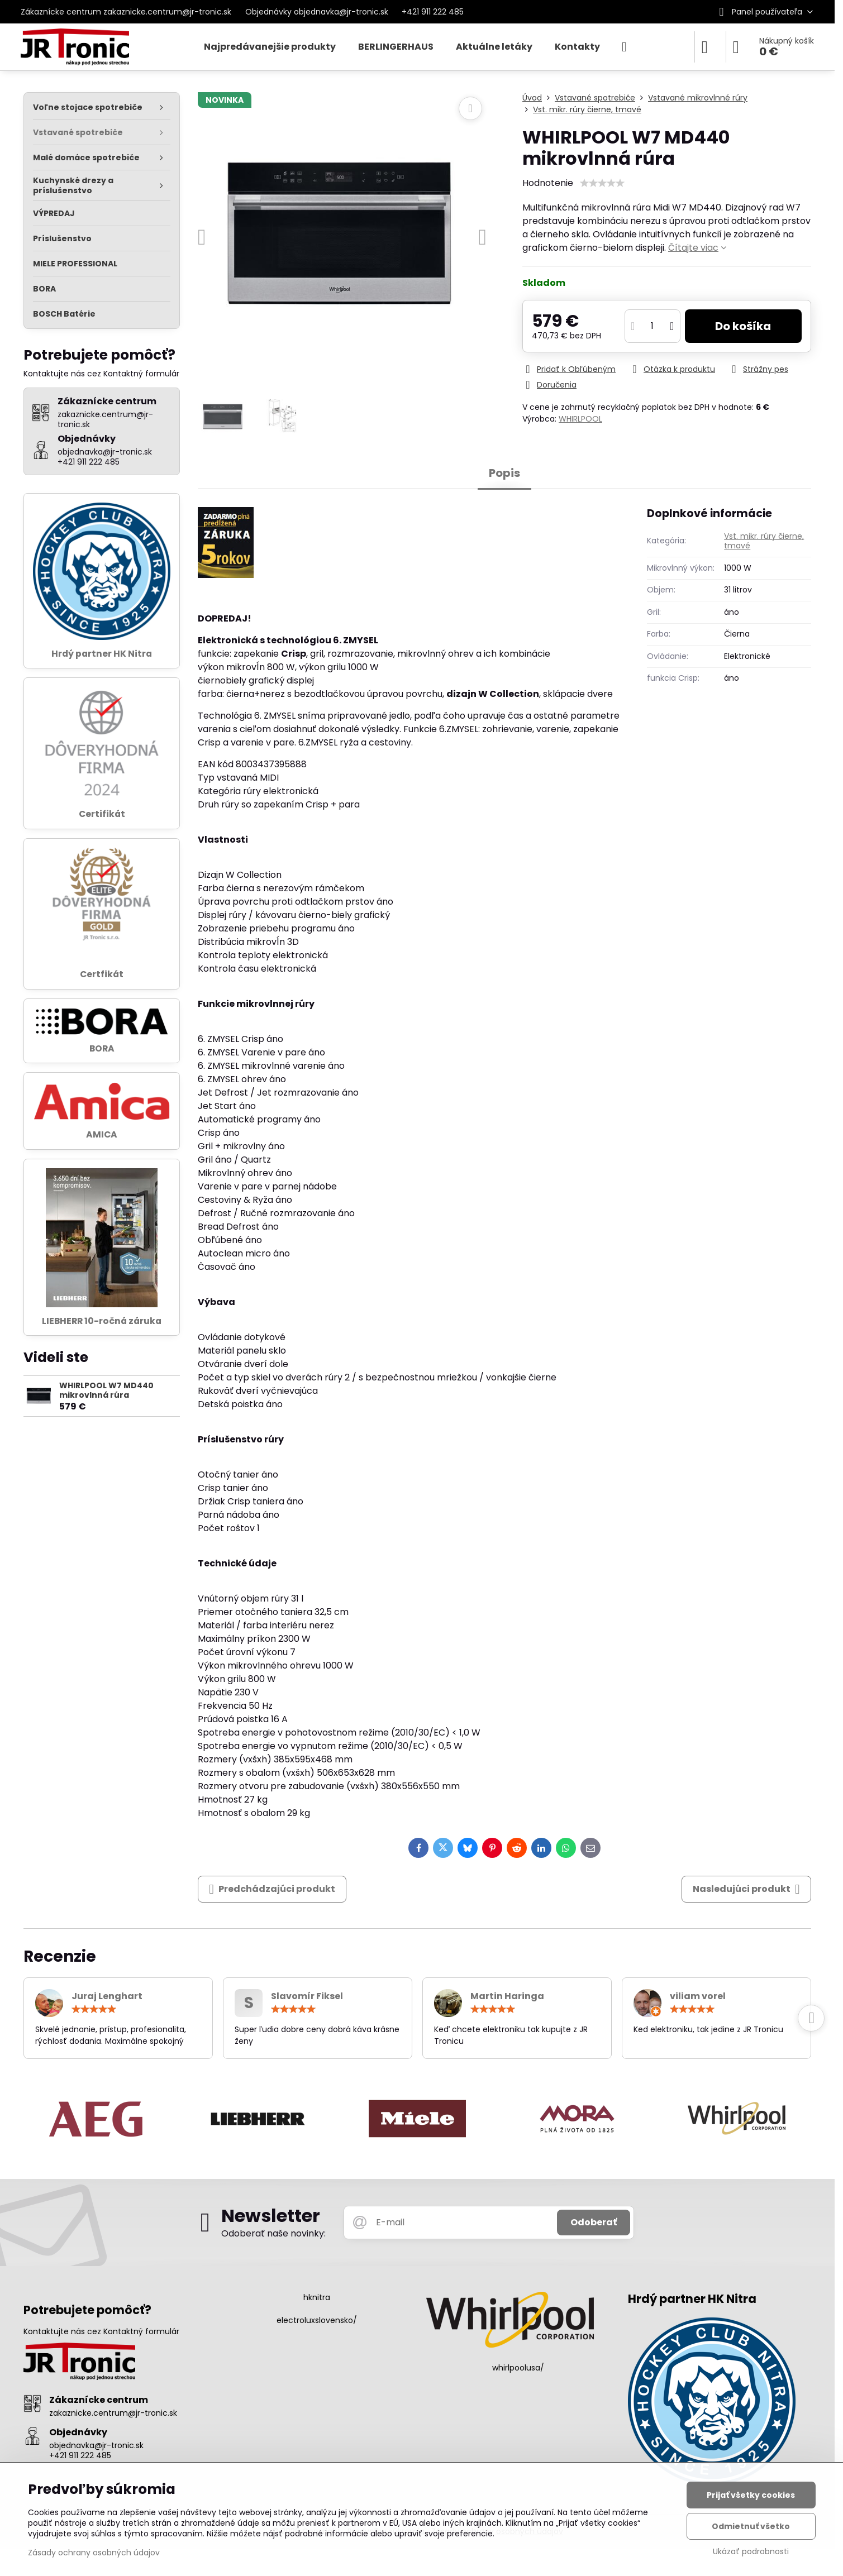 This screenshot has width=843, height=2576. I want to click on Odoberať naše novinky:, so click(273, 2233).